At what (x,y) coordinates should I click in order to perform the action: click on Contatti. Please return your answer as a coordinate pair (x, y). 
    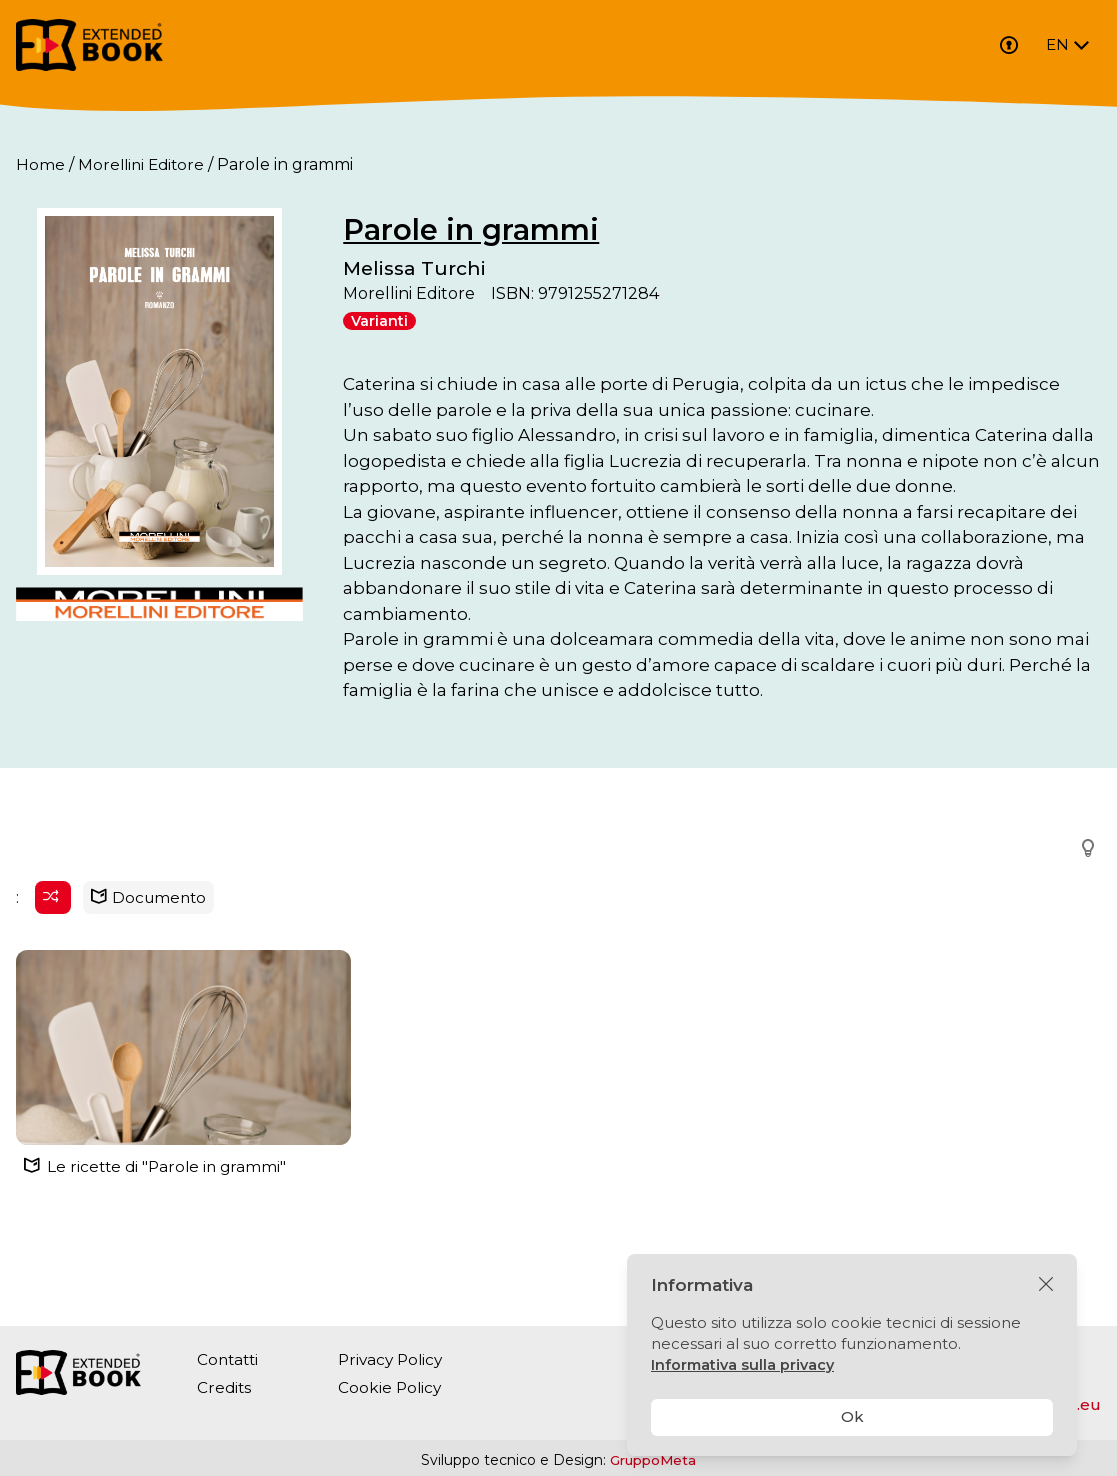
    Looking at the image, I should click on (229, 1359).